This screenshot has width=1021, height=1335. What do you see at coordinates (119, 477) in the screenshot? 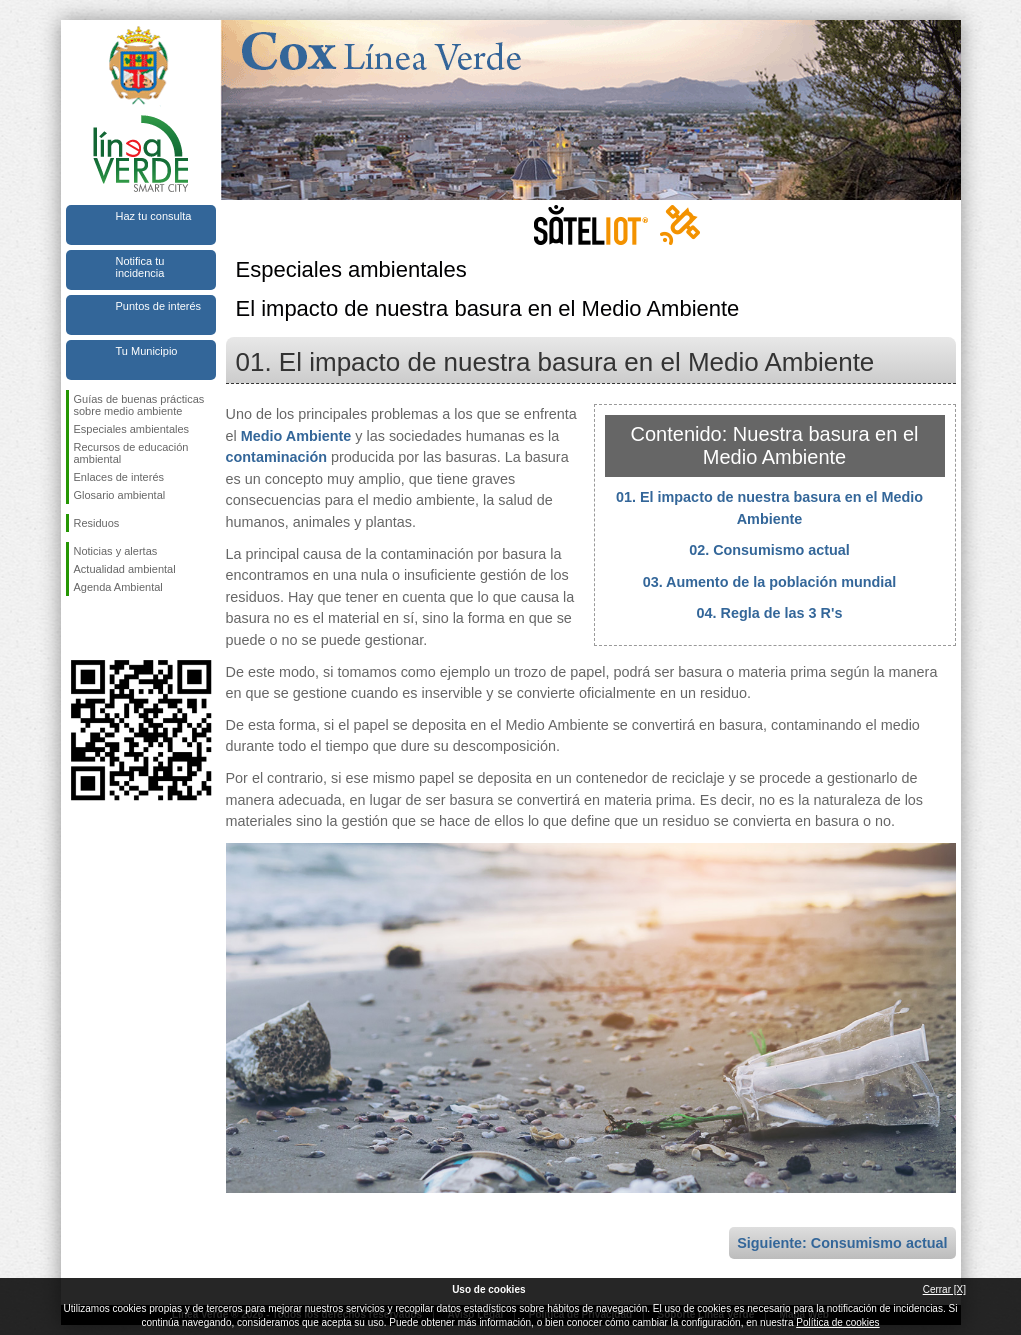
I see `Enlaces de interés` at bounding box center [119, 477].